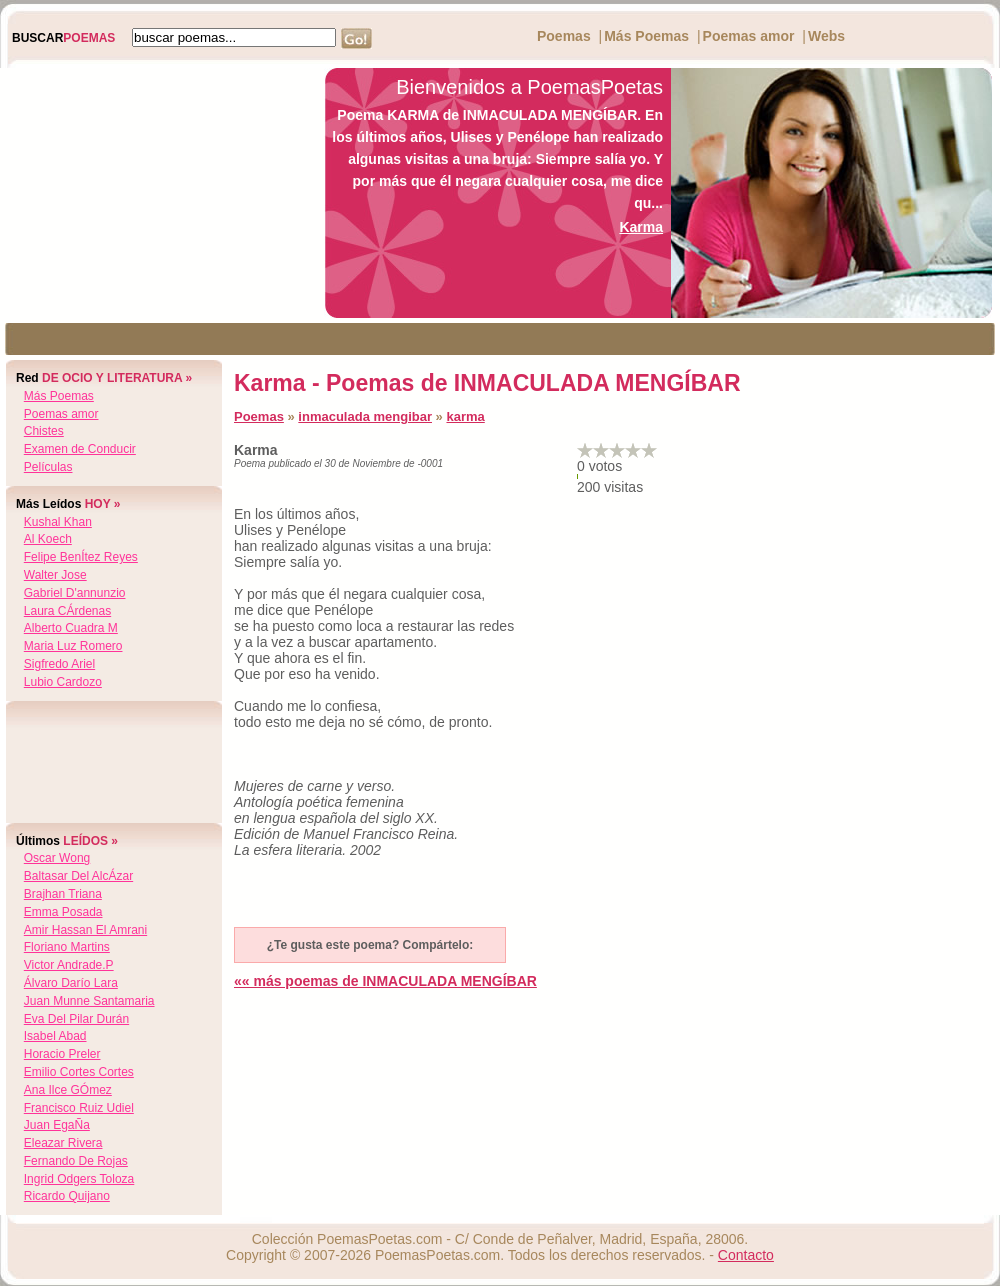  Describe the element at coordinates (76, 1161) in the screenshot. I see `fernando de rojas` at that location.